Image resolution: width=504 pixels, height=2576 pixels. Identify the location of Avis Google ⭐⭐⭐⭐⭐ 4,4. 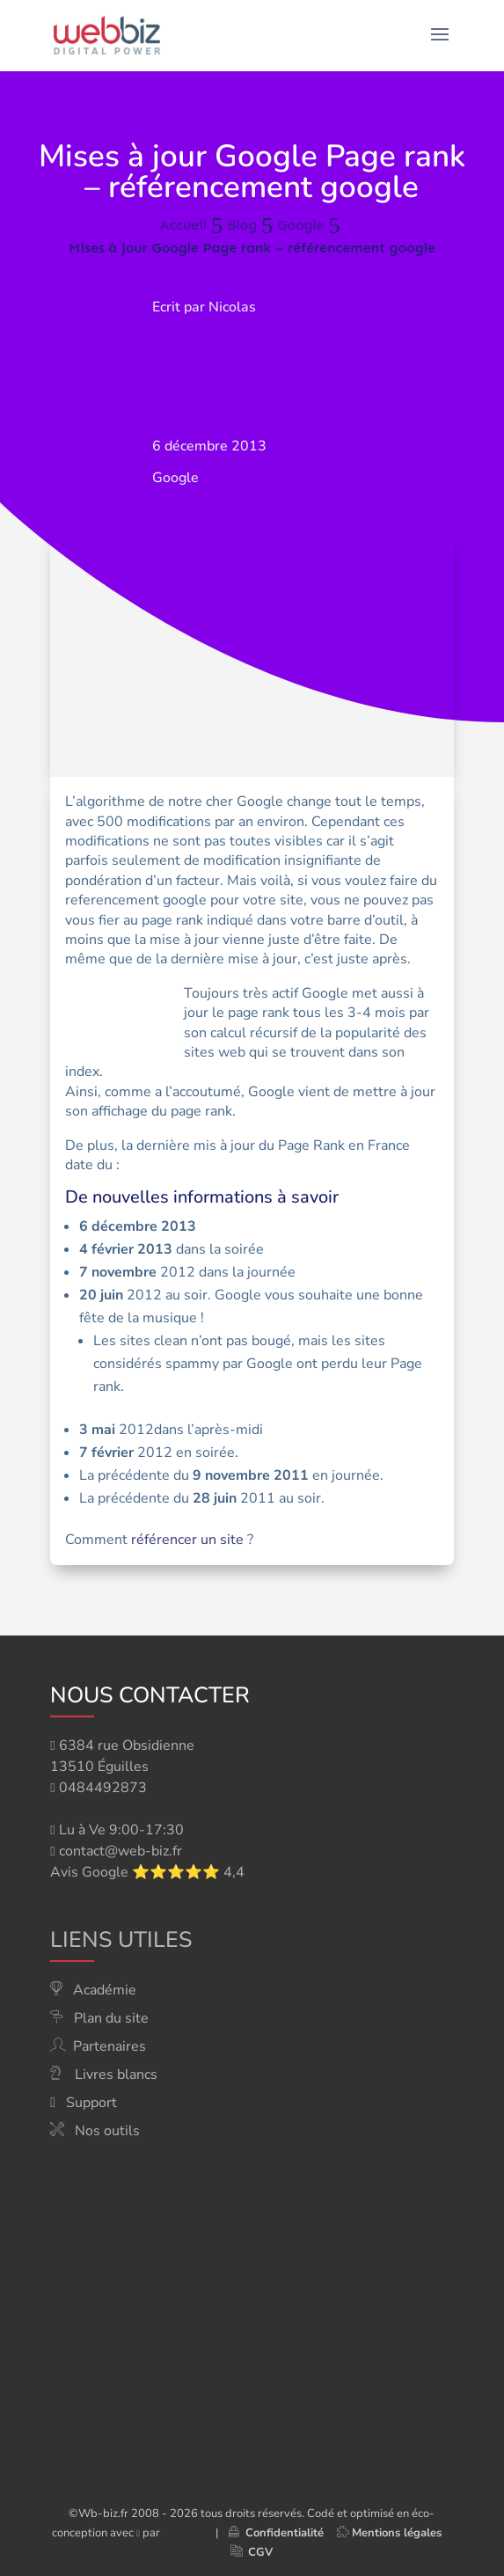
(147, 1872).